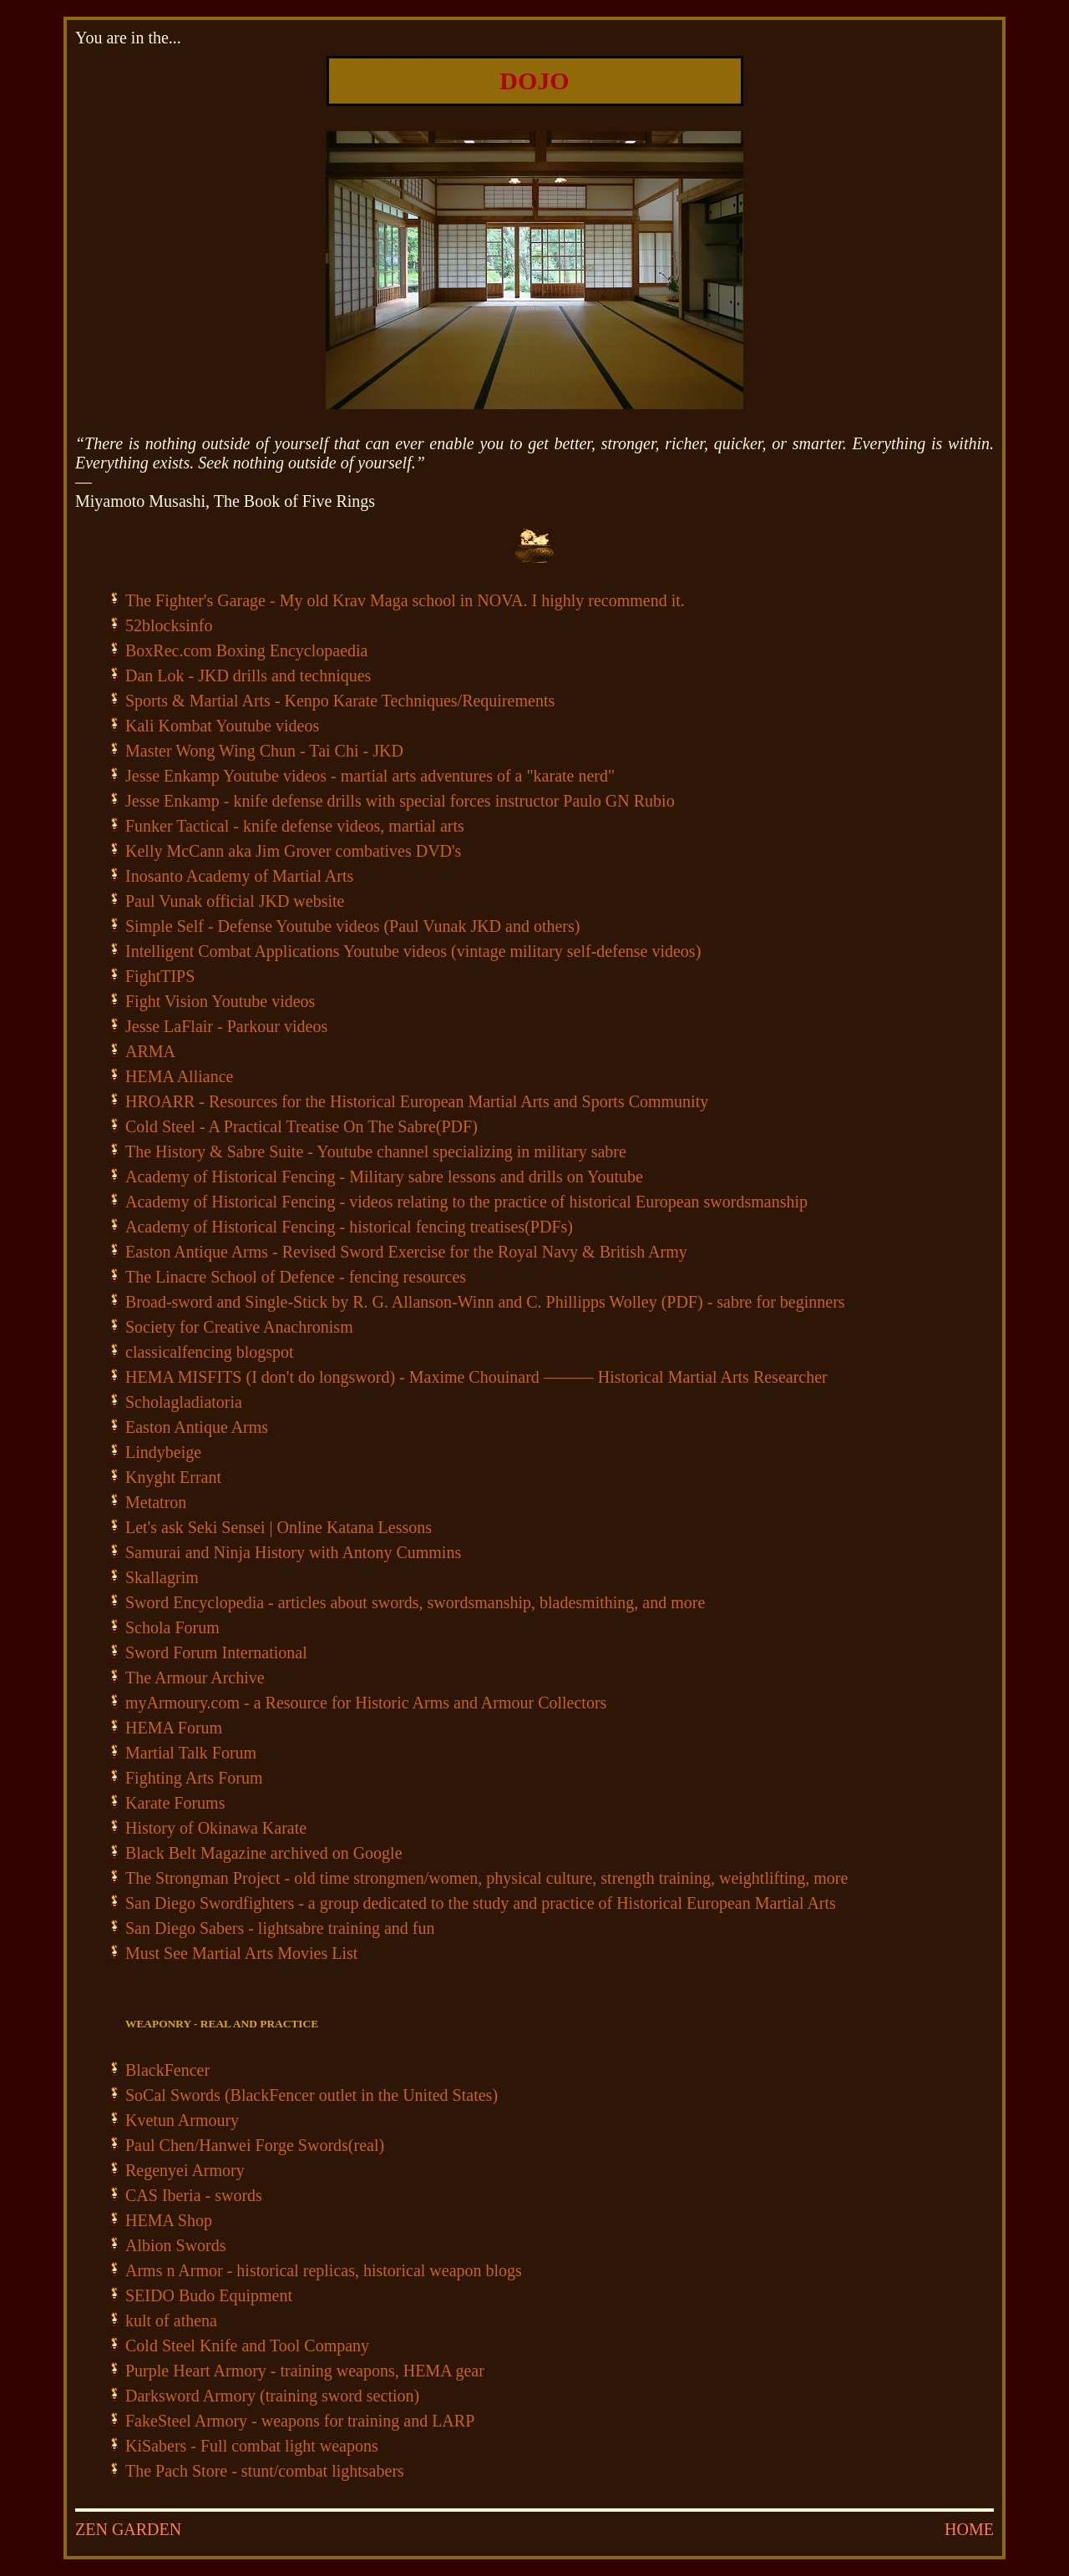 The width and height of the screenshot is (1069, 2576). What do you see at coordinates (241, 1953) in the screenshot?
I see `Must See Martial Arts Movies List` at bounding box center [241, 1953].